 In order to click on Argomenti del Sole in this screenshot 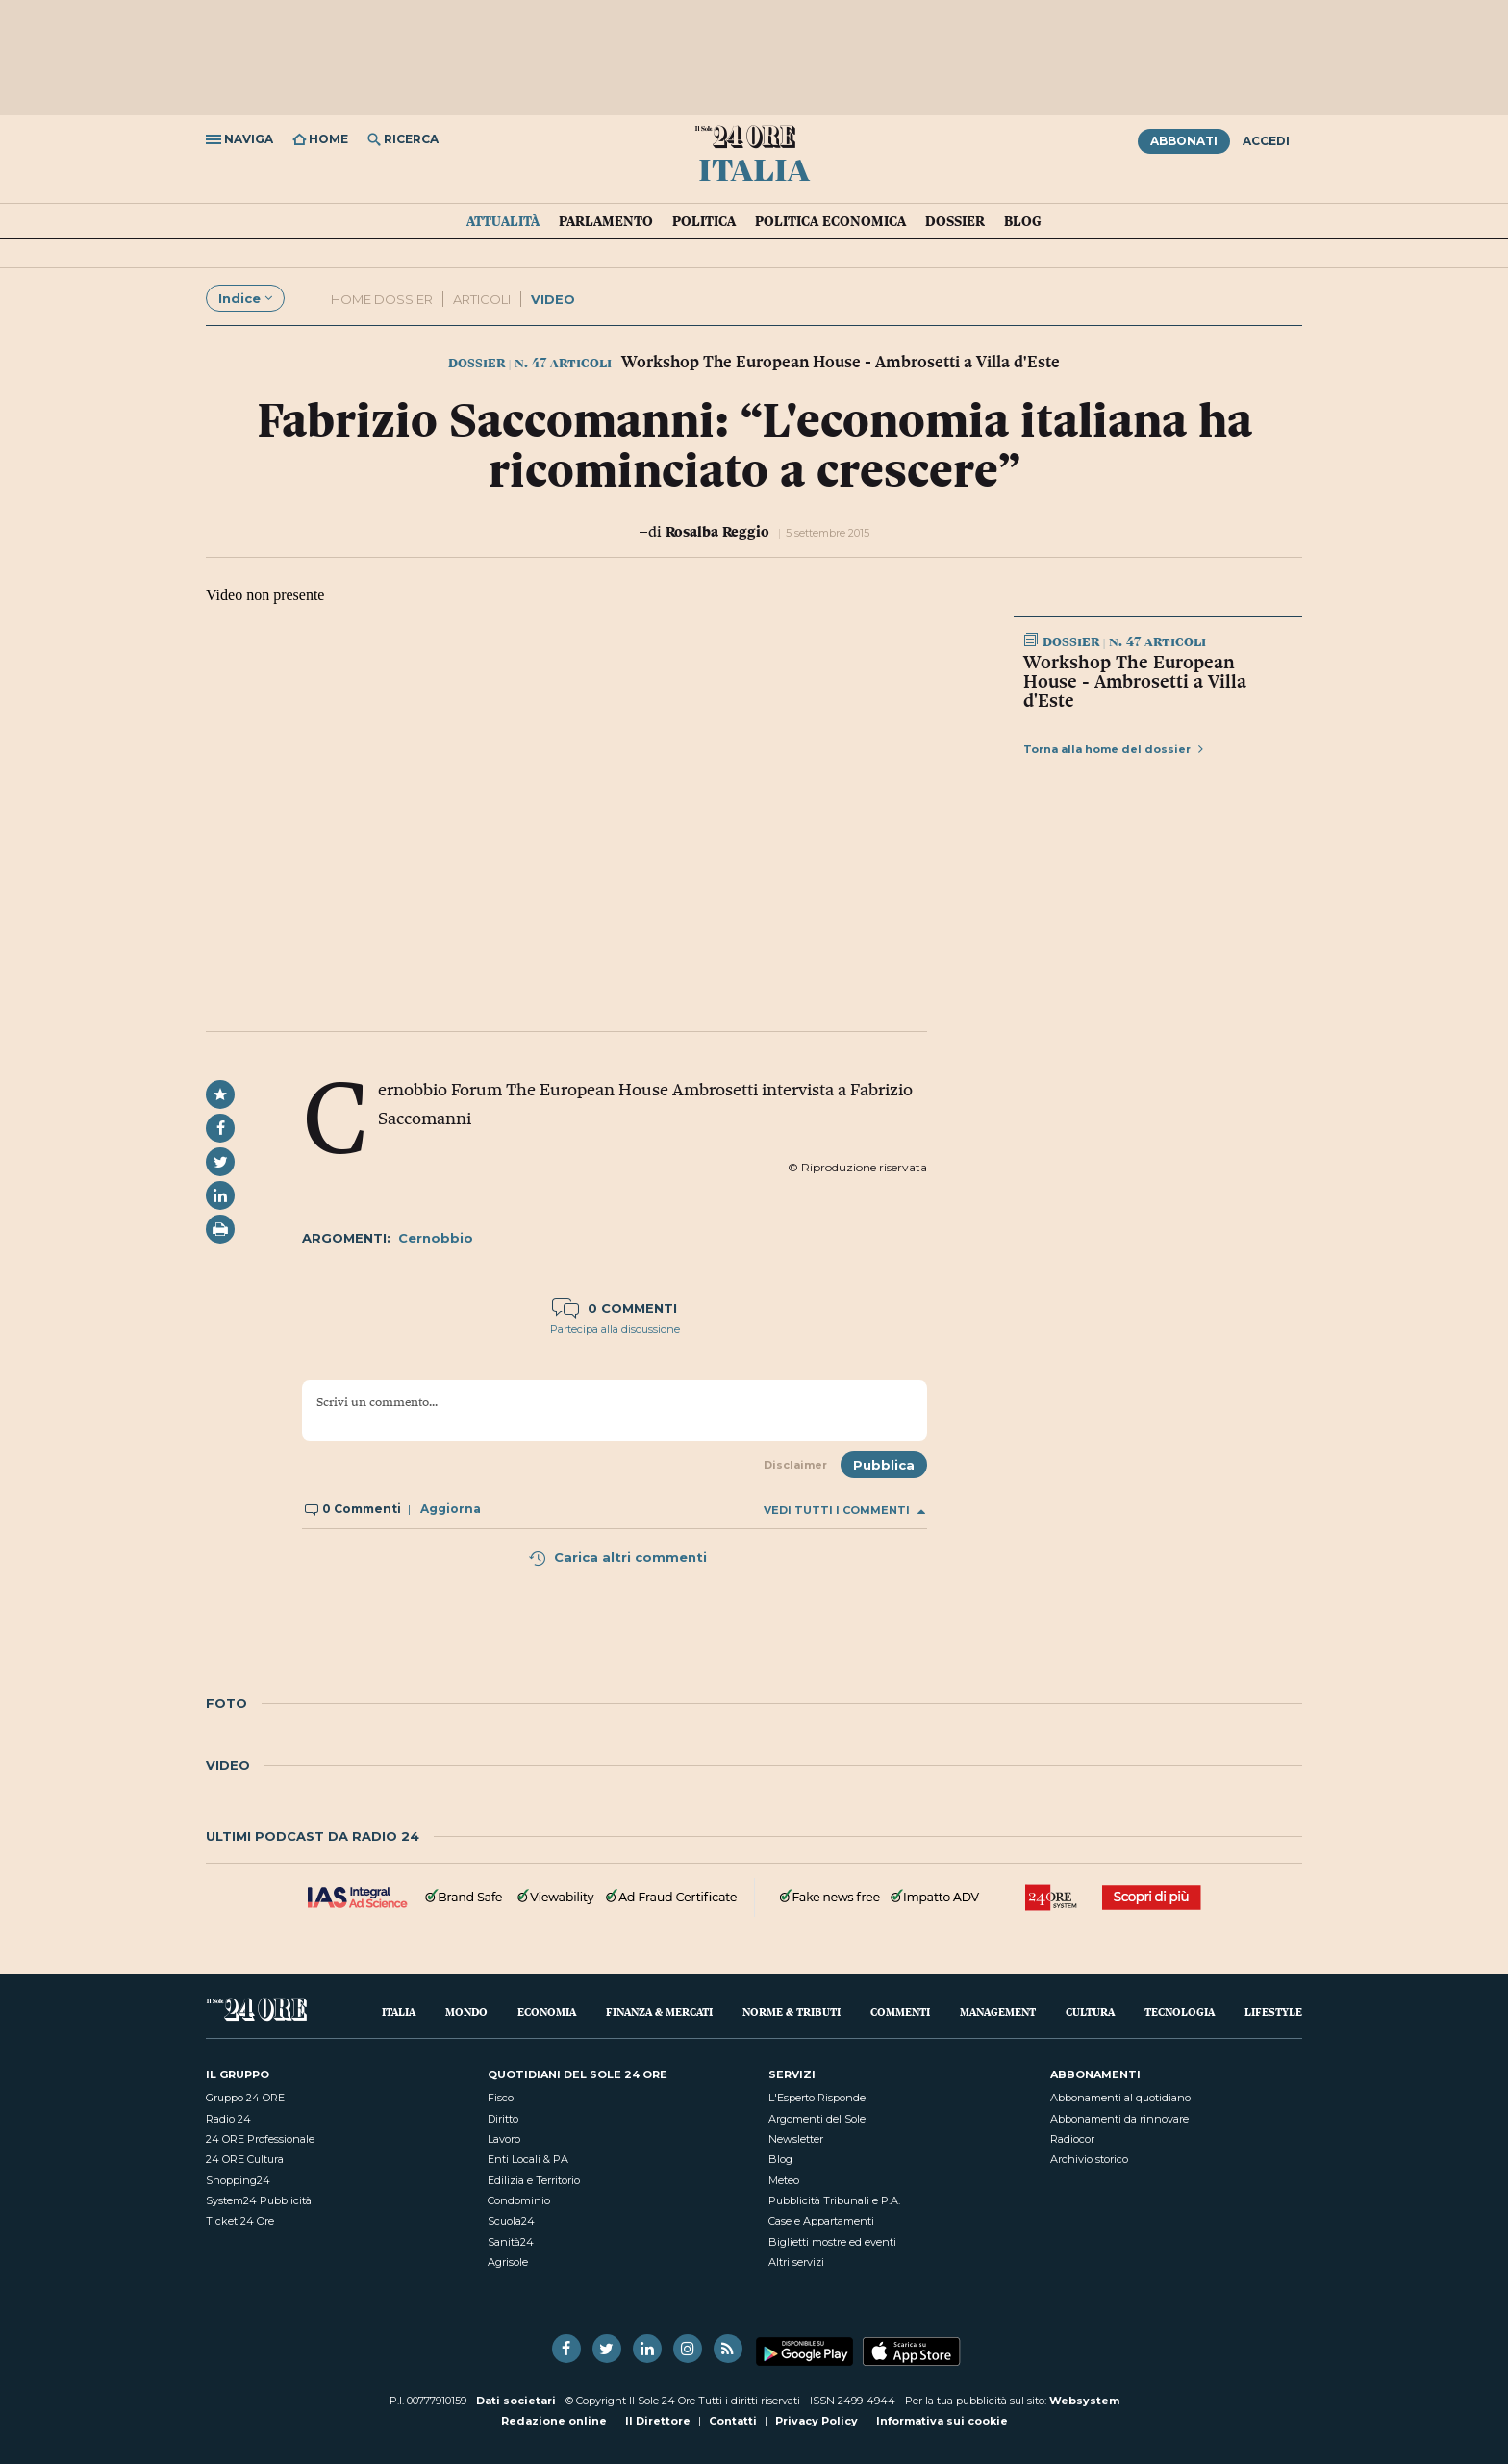, I will do `click(817, 2118)`.